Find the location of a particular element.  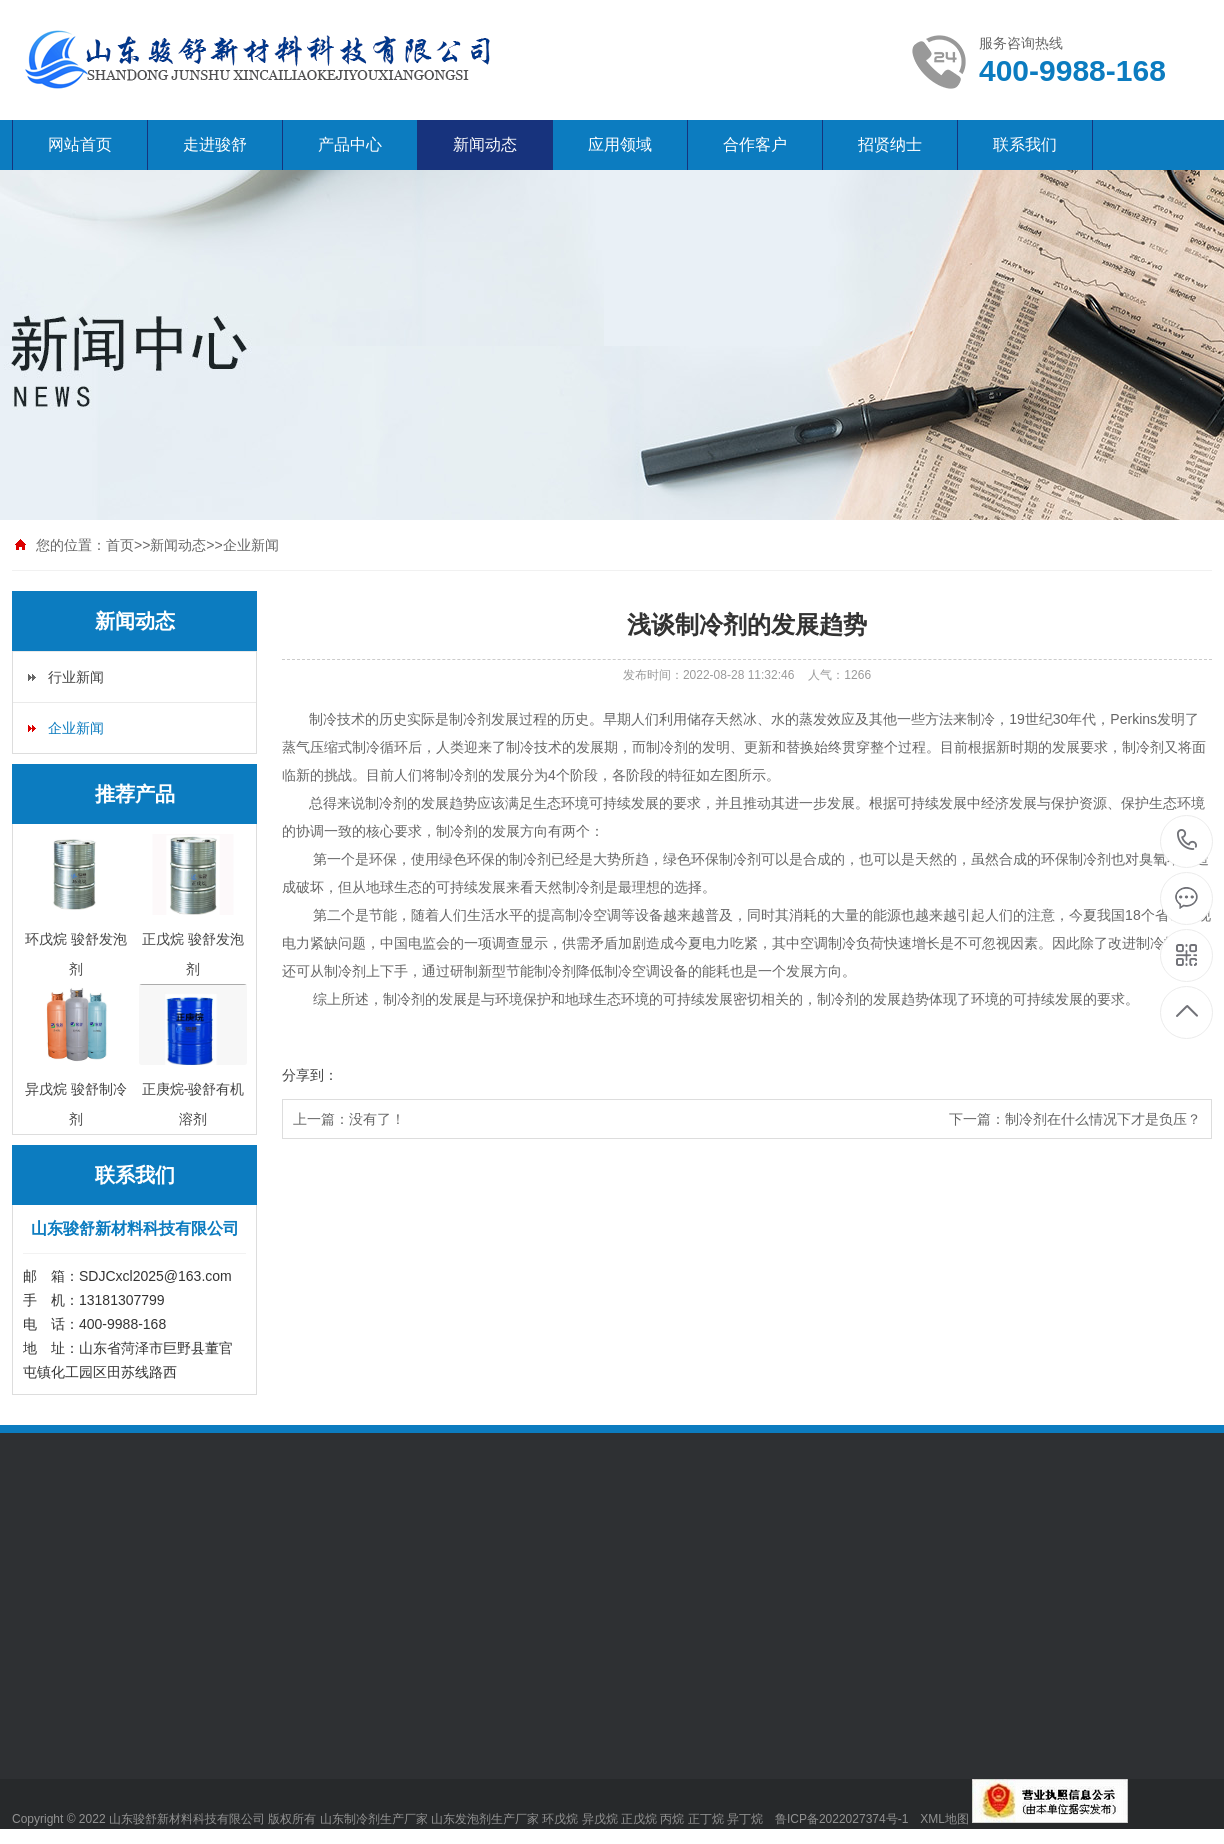

联系我们 is located at coordinates (1025, 144).